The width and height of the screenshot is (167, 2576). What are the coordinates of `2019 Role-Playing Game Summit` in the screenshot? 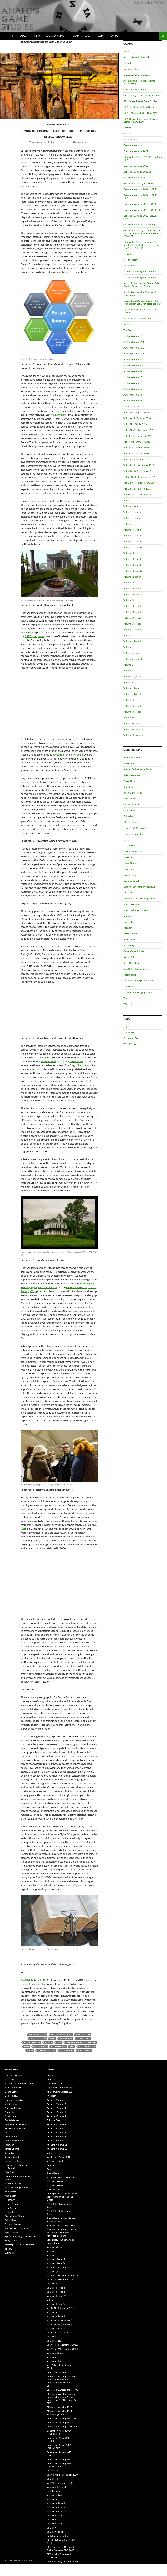 It's located at (140, 277).